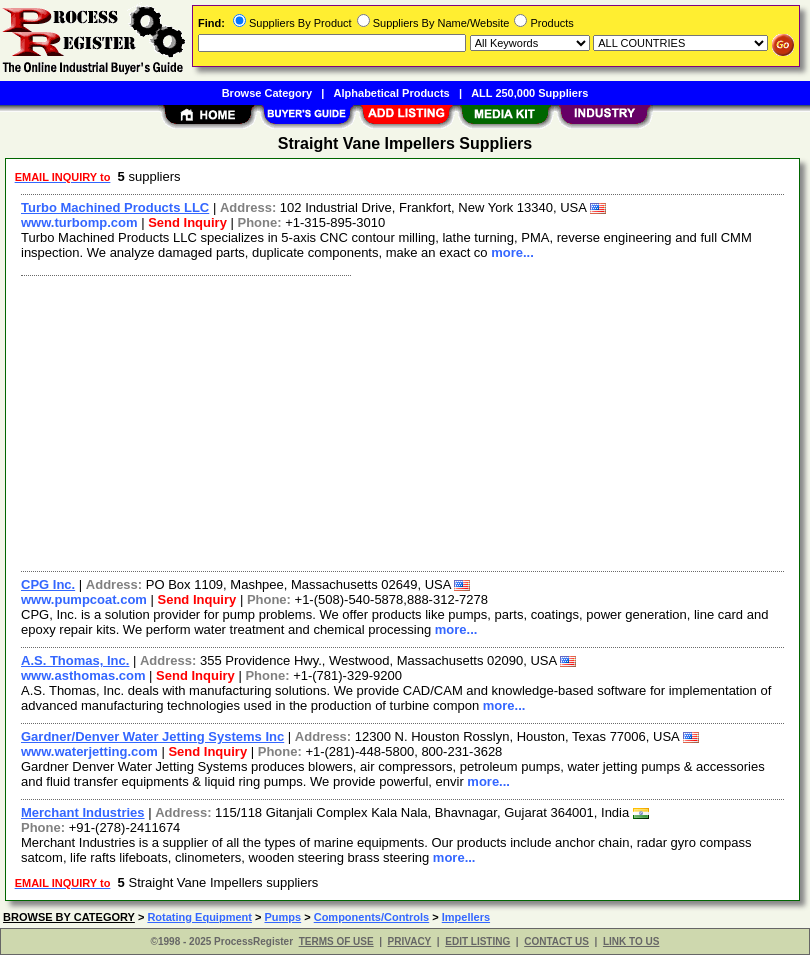 The width and height of the screenshot is (810, 955). What do you see at coordinates (410, 941) in the screenshot?
I see `PRIVACY` at bounding box center [410, 941].